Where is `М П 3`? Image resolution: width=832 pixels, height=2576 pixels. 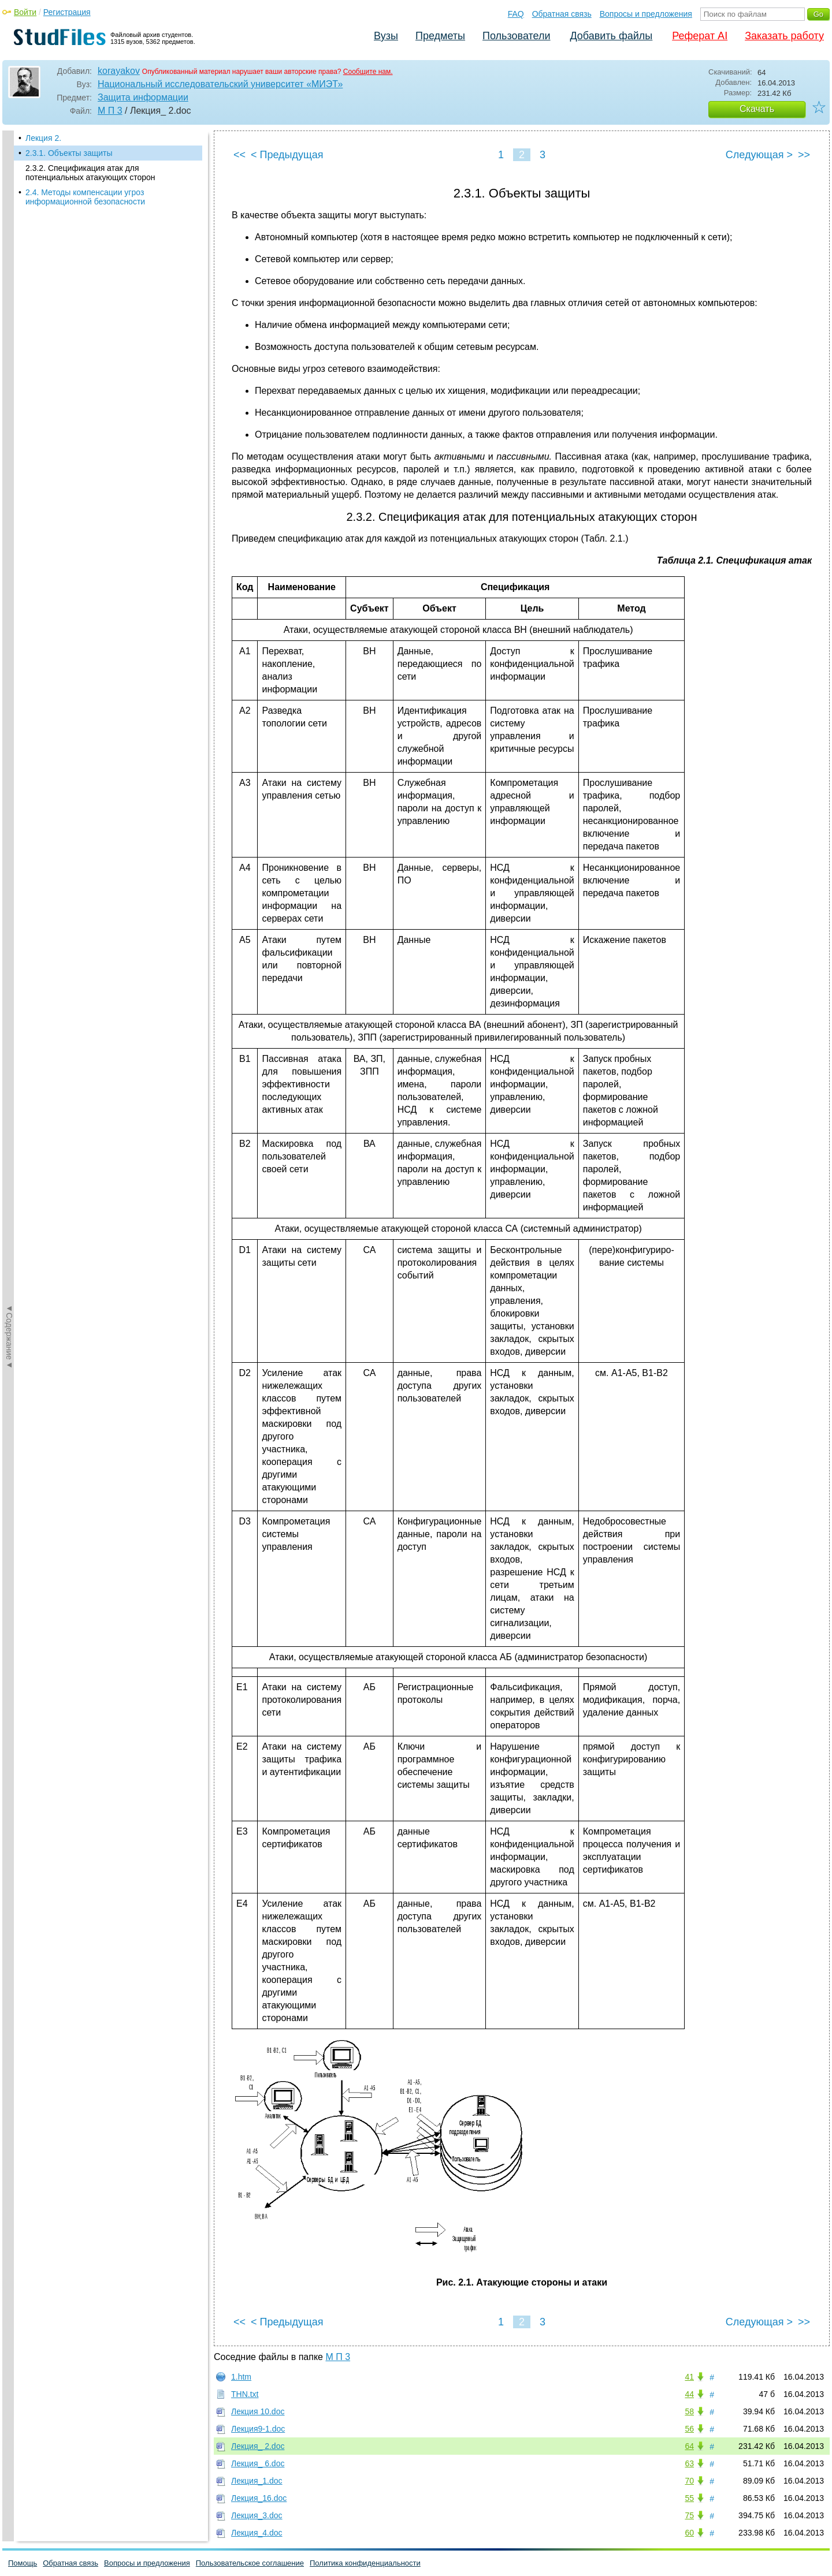
М П 3 is located at coordinates (110, 110).